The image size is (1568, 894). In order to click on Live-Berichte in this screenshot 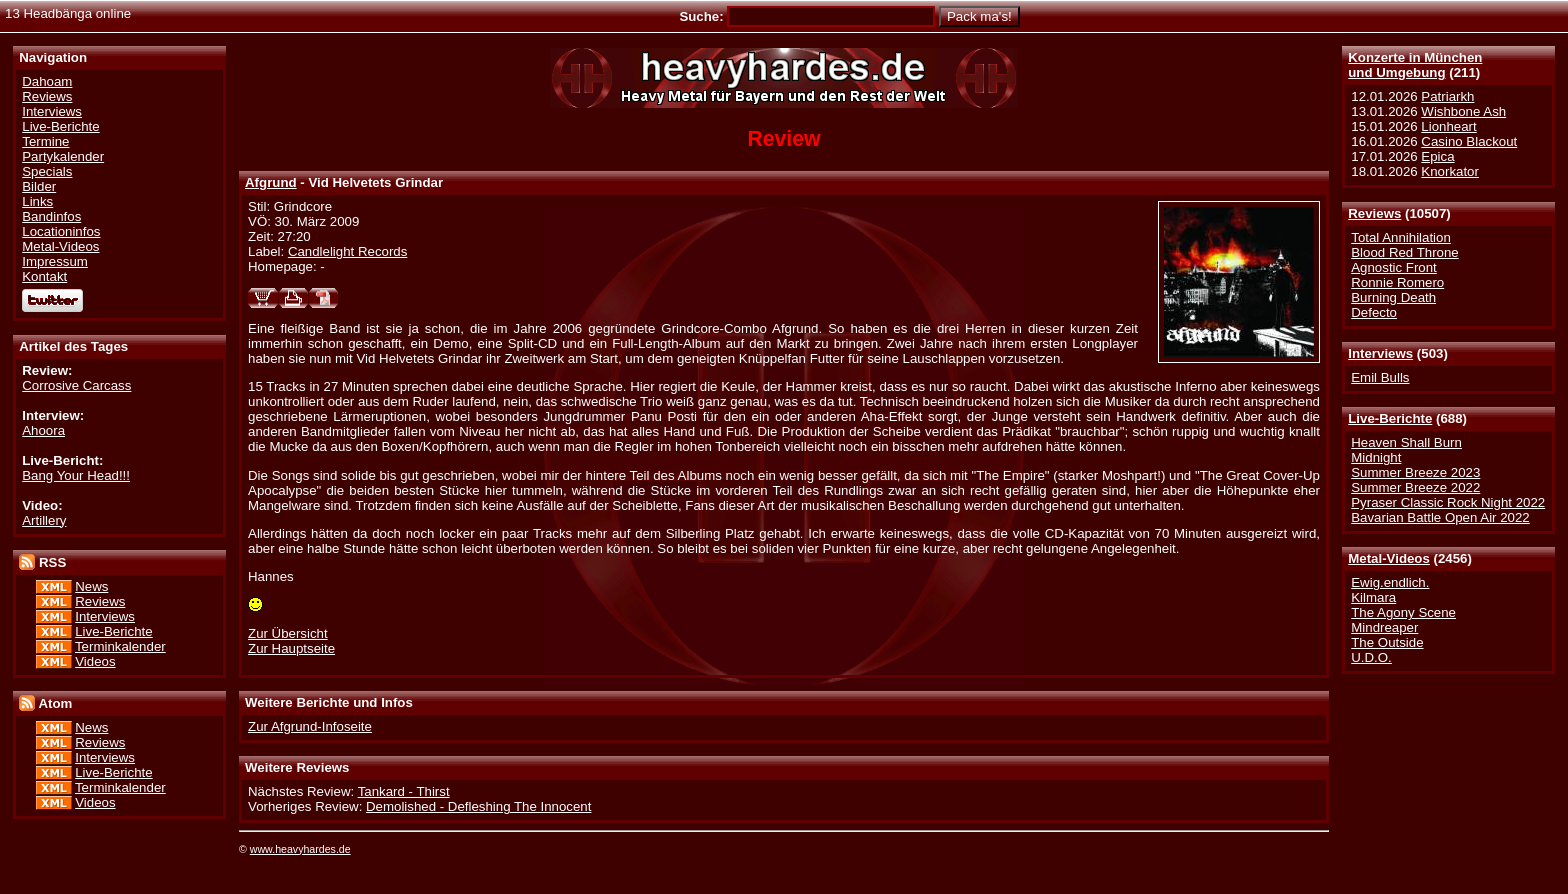, I will do `click(1390, 418)`.